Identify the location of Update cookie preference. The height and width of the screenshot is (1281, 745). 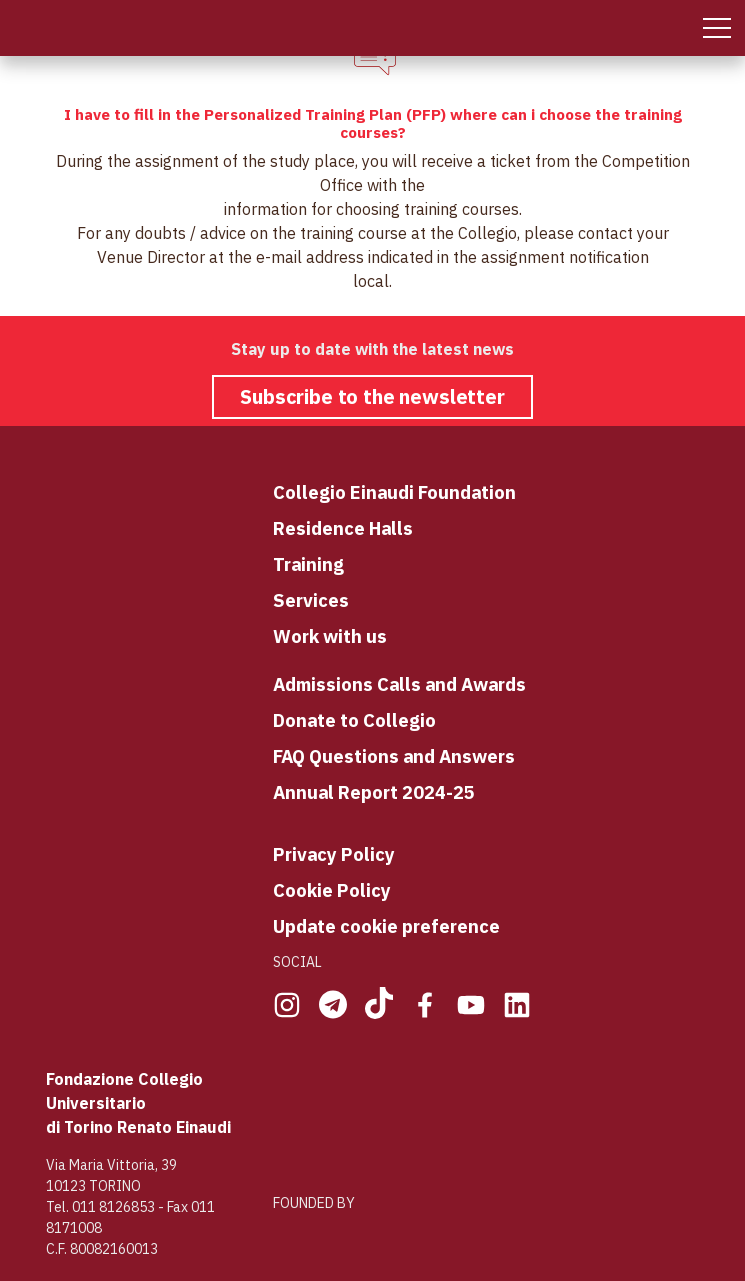
(386, 926).